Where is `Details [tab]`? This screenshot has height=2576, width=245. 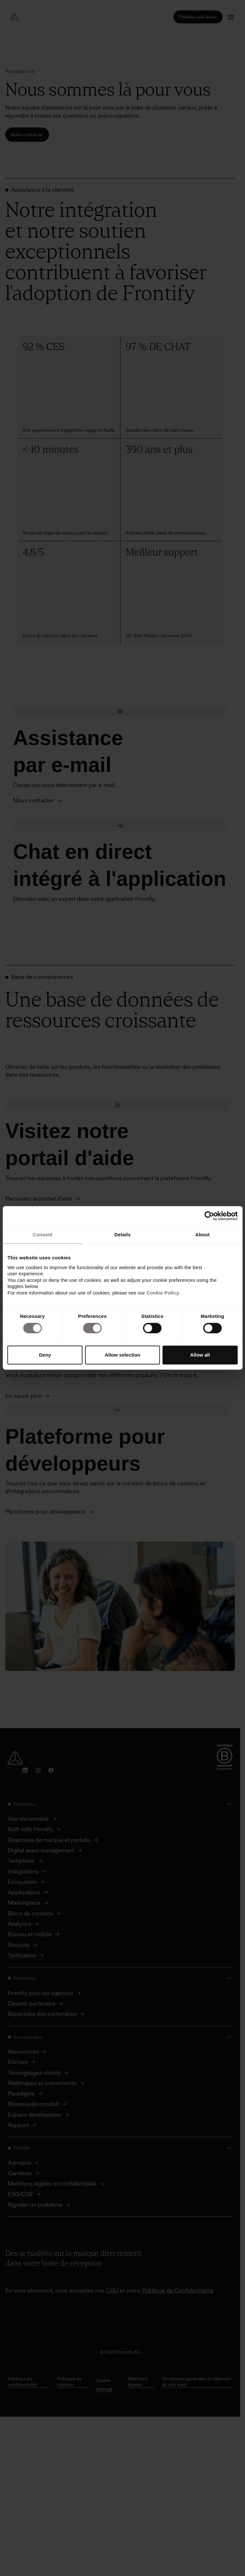 Details [tab] is located at coordinates (123, 1234).